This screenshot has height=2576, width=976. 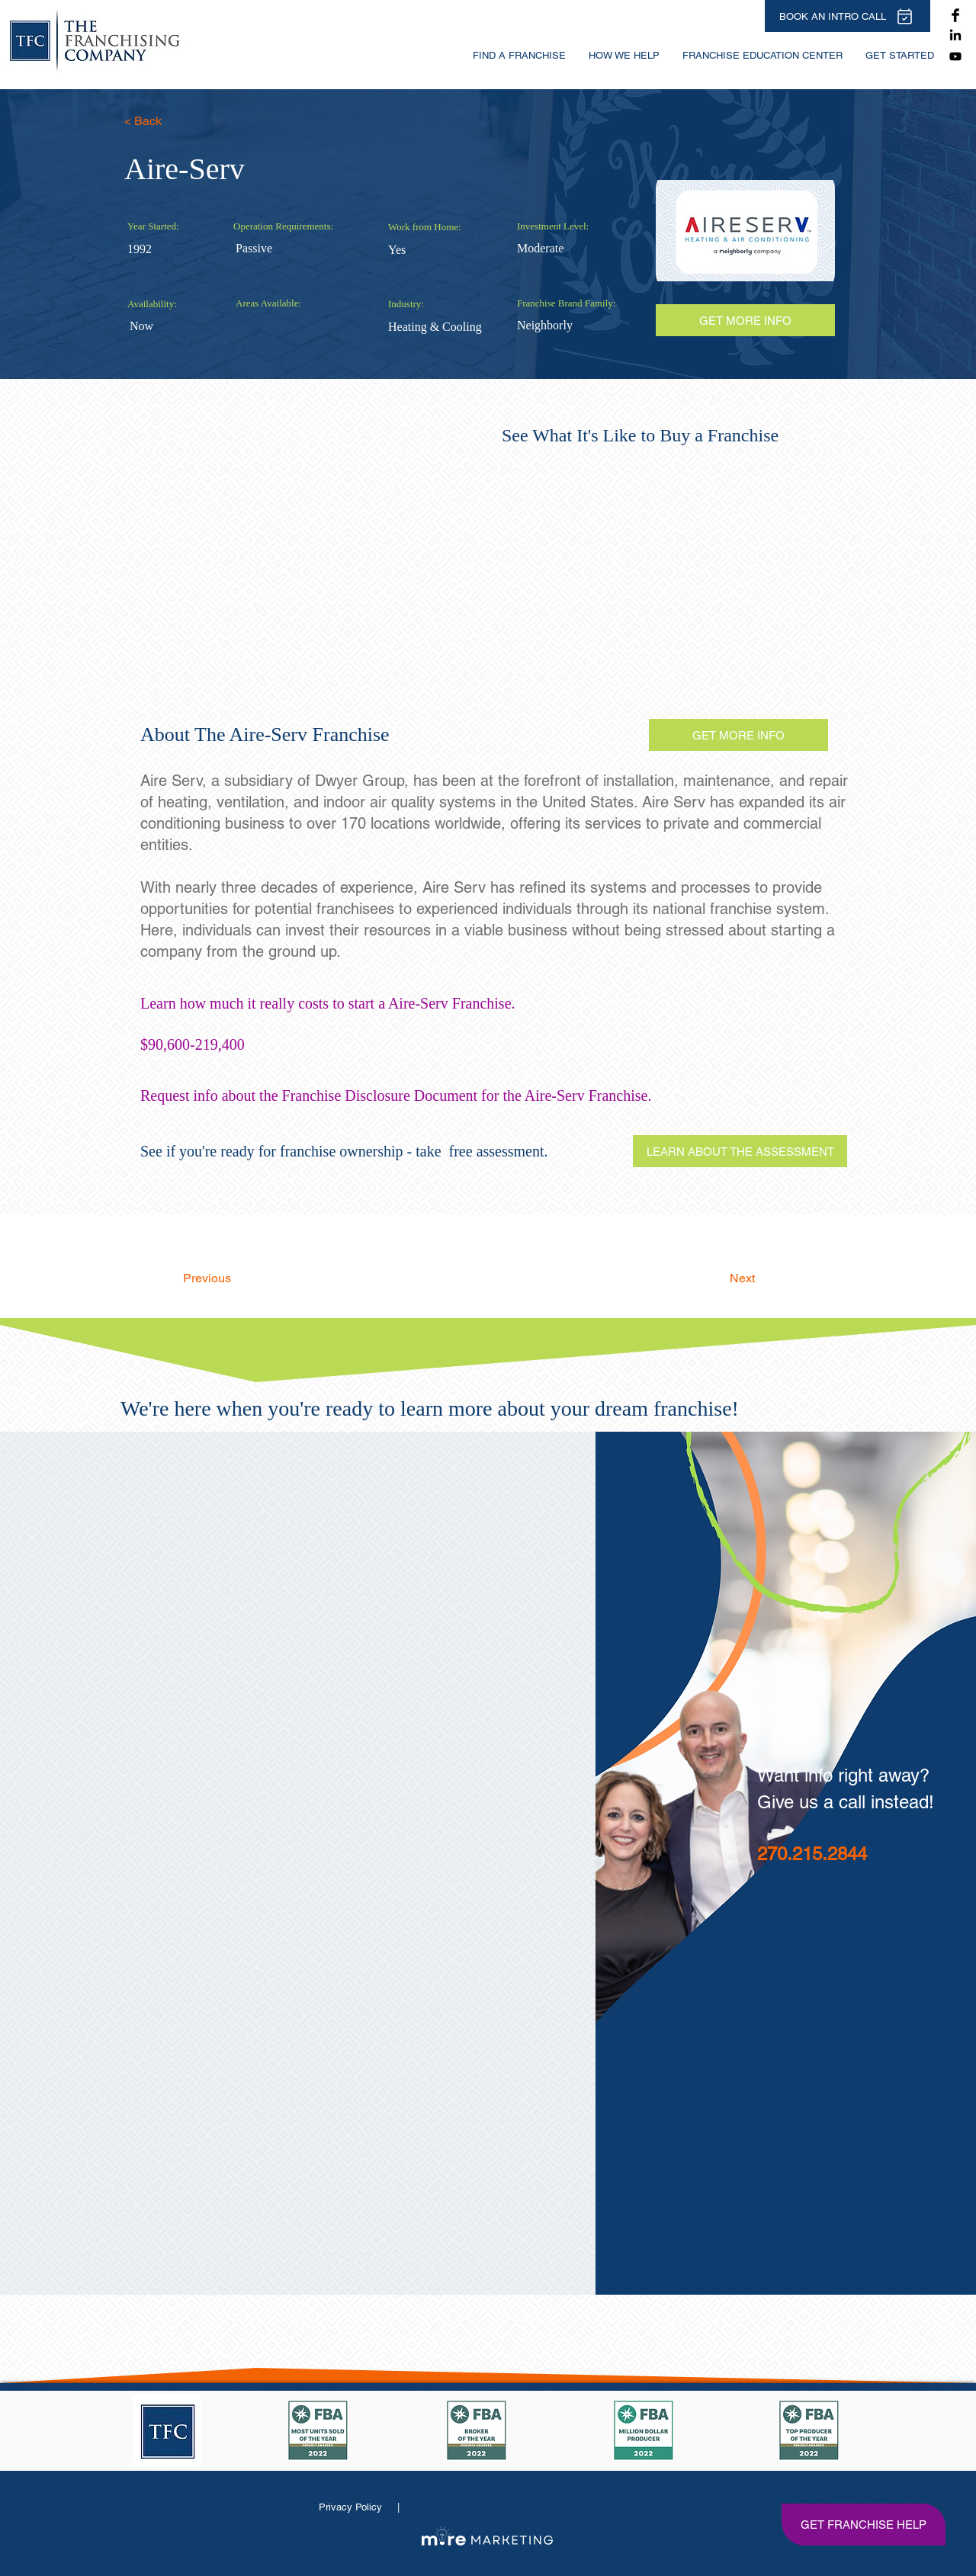 I want to click on [BOOK AN INTRO CALL], so click(x=847, y=16).